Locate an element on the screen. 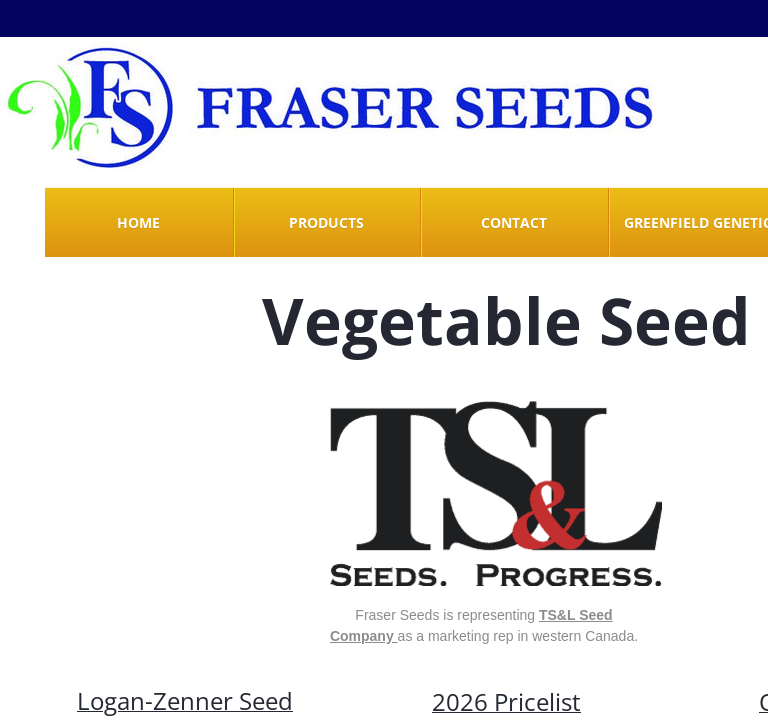 The width and height of the screenshot is (768, 720). Home is located at coordinates (138, 222).